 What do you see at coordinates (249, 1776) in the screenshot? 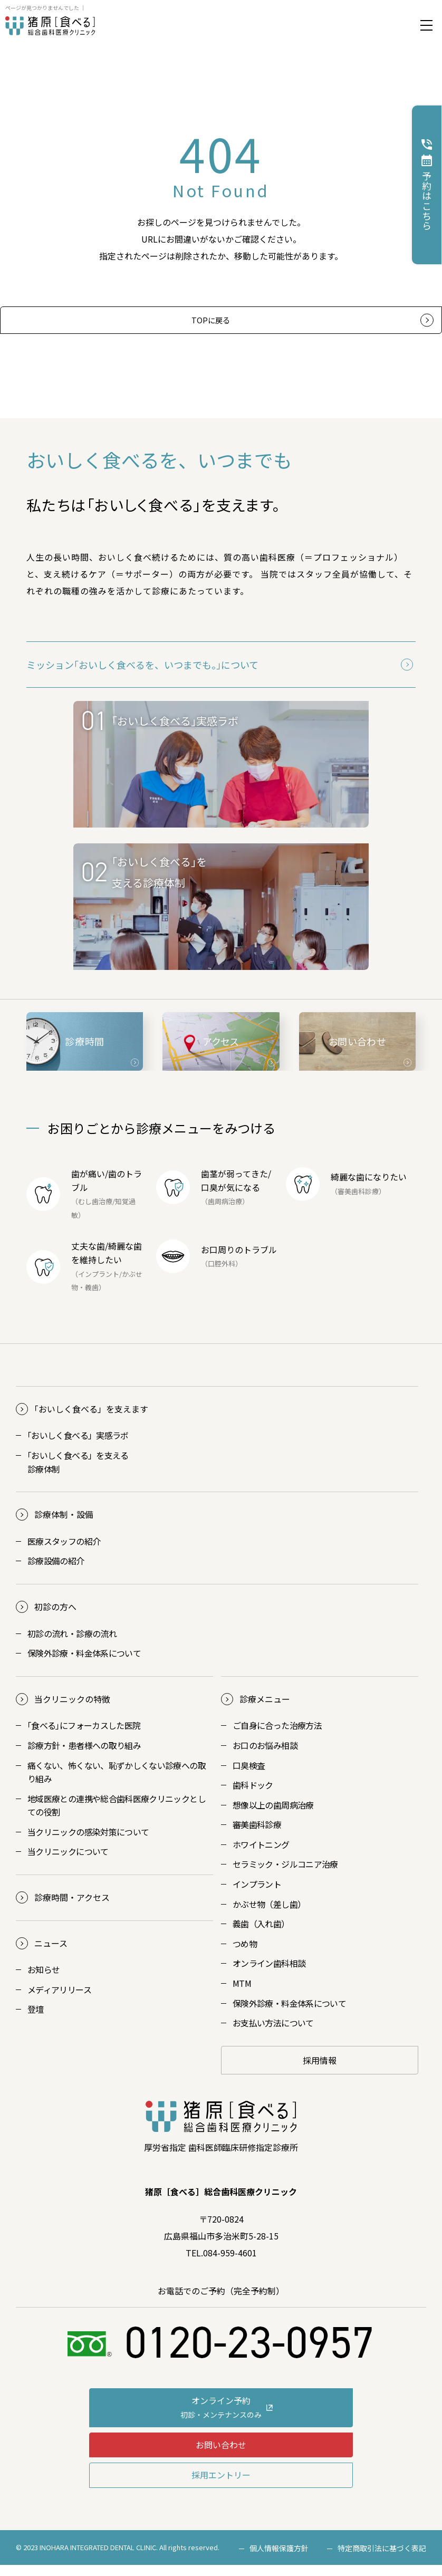
I see `口臭検査` at bounding box center [249, 1776].